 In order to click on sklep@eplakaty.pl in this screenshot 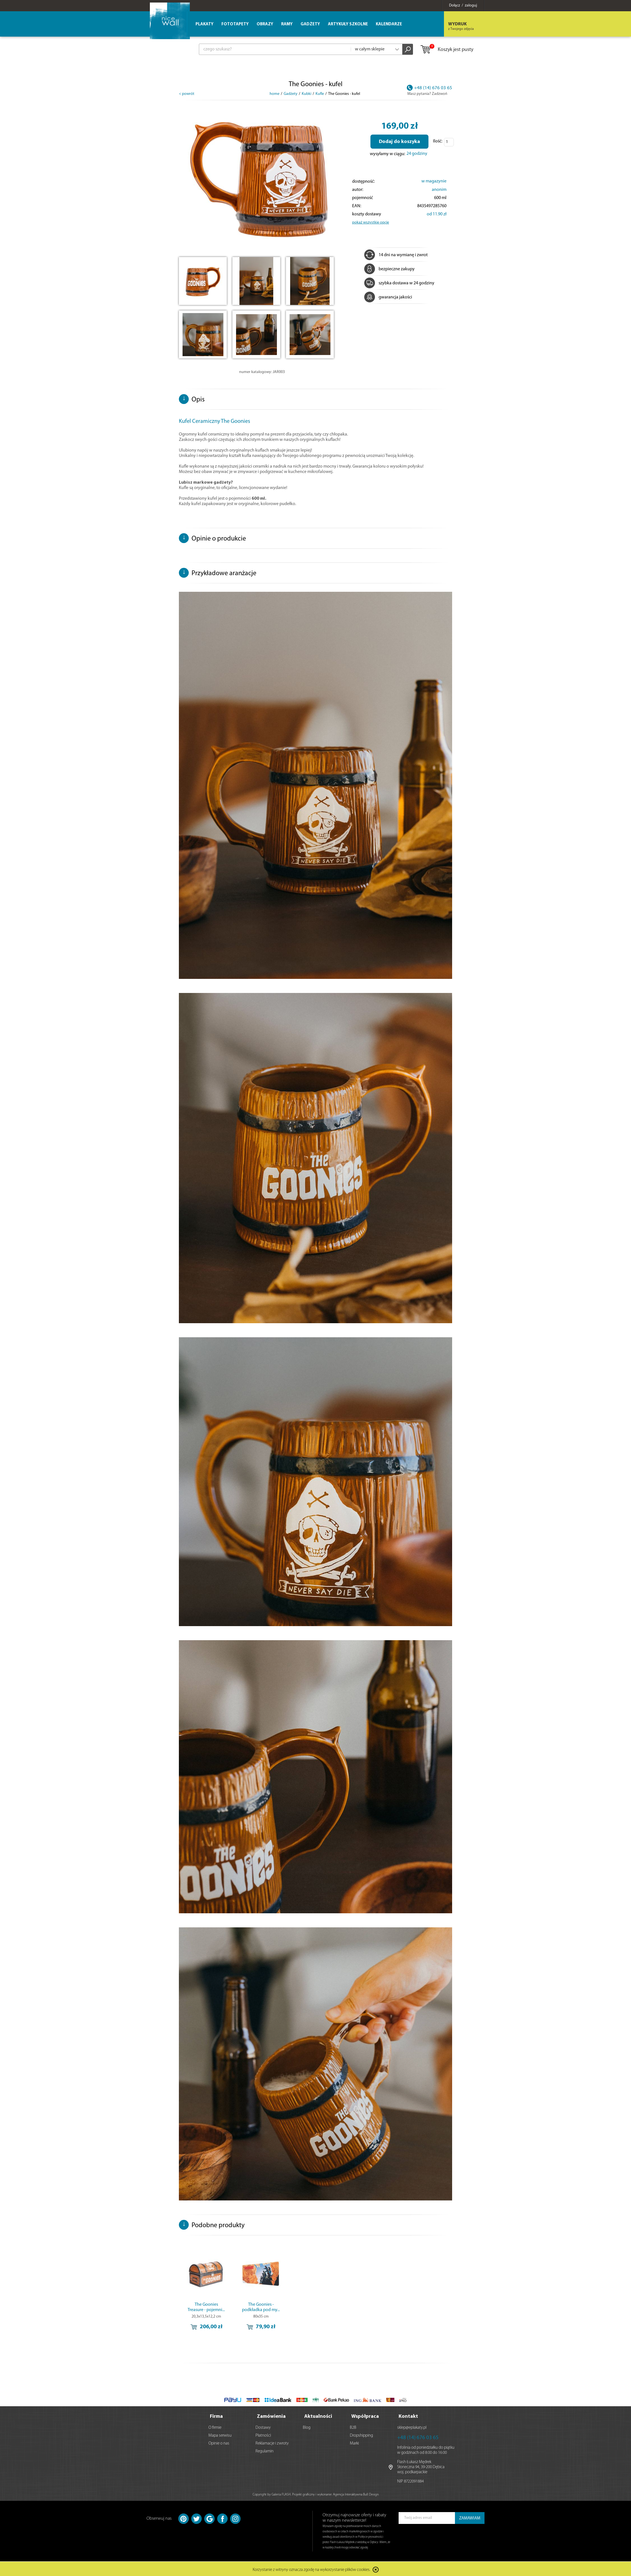, I will do `click(411, 2426)`.